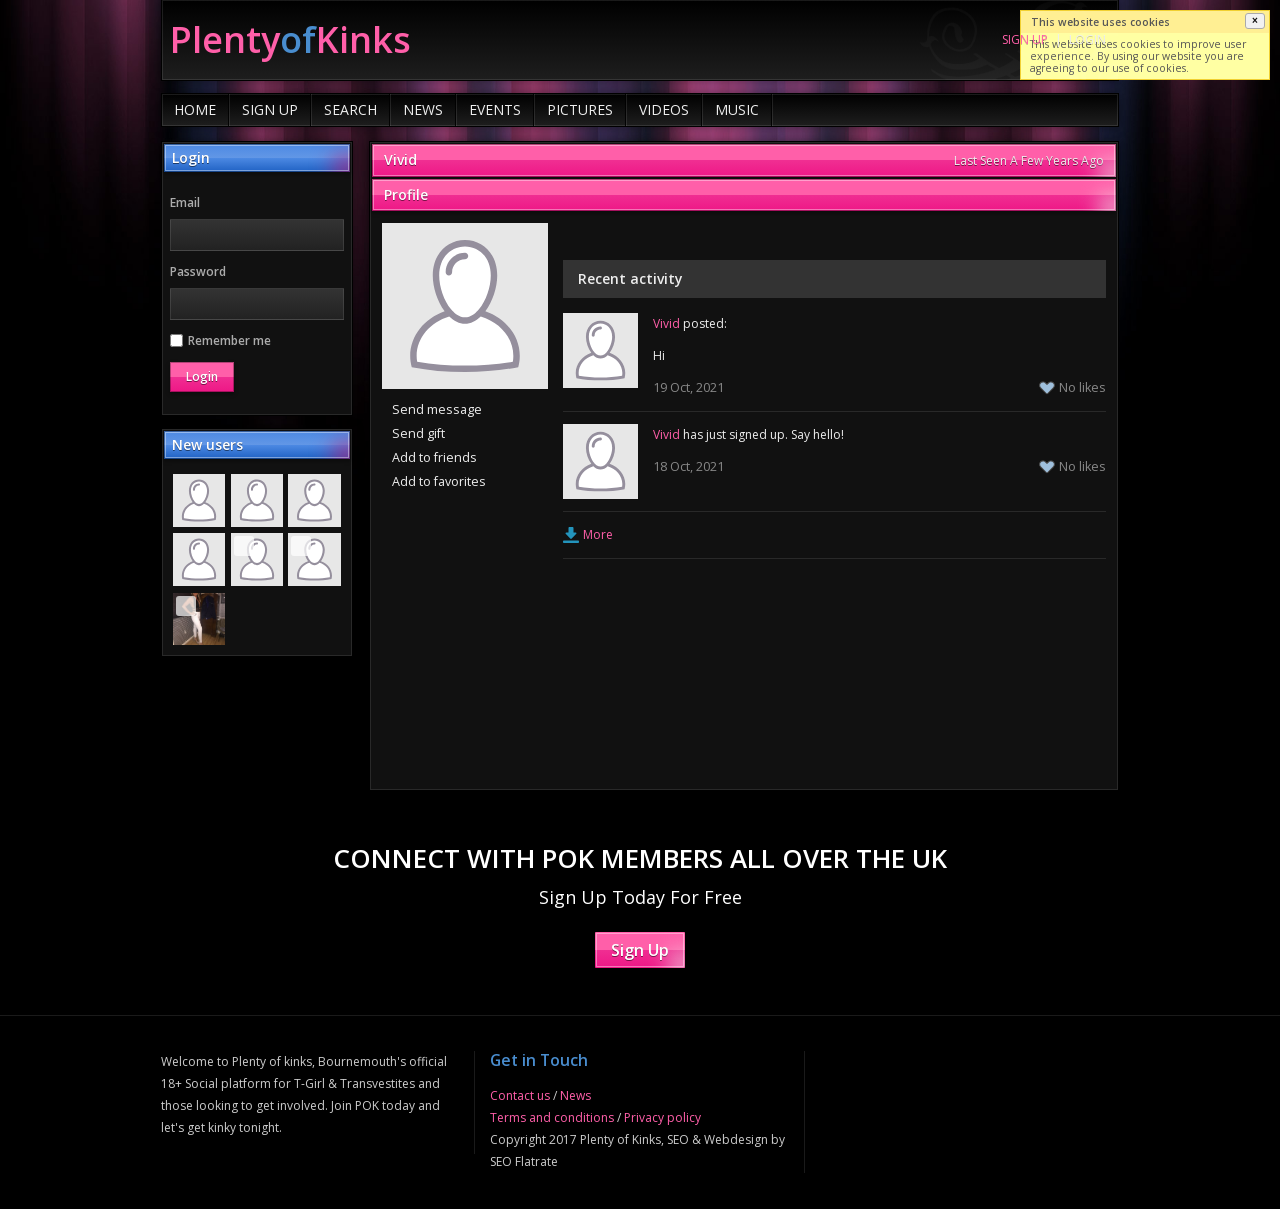 This screenshot has height=1209, width=1280. Describe the element at coordinates (737, 109) in the screenshot. I see `Music` at that location.